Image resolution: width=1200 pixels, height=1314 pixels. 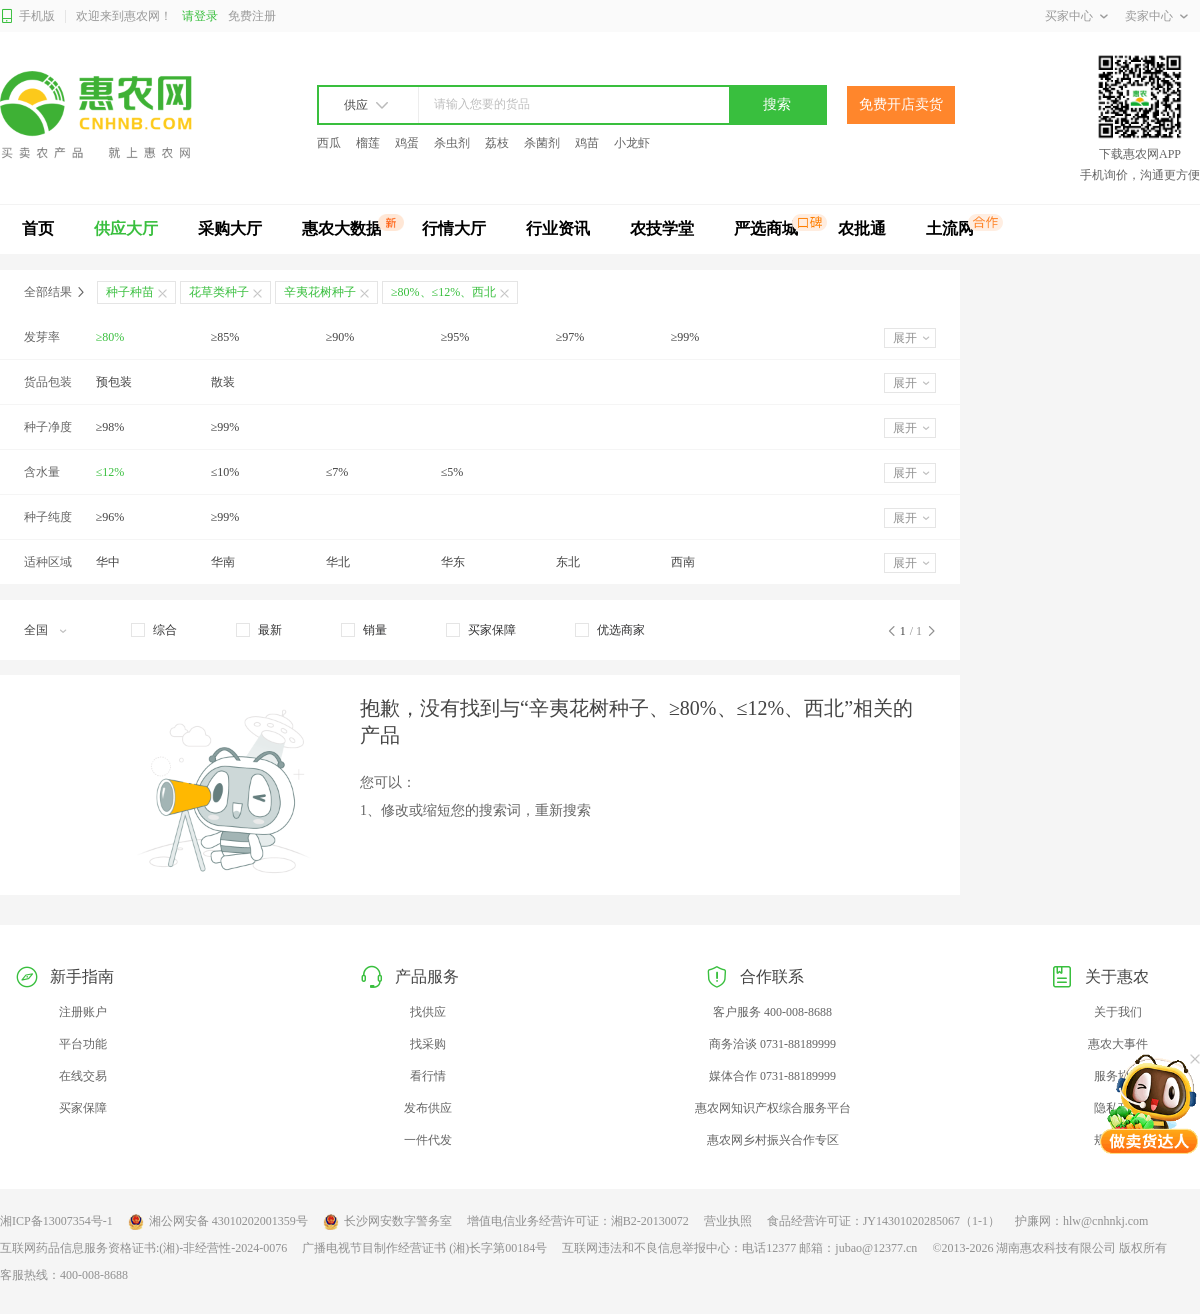 What do you see at coordinates (27, 16) in the screenshot?
I see `手机版` at bounding box center [27, 16].